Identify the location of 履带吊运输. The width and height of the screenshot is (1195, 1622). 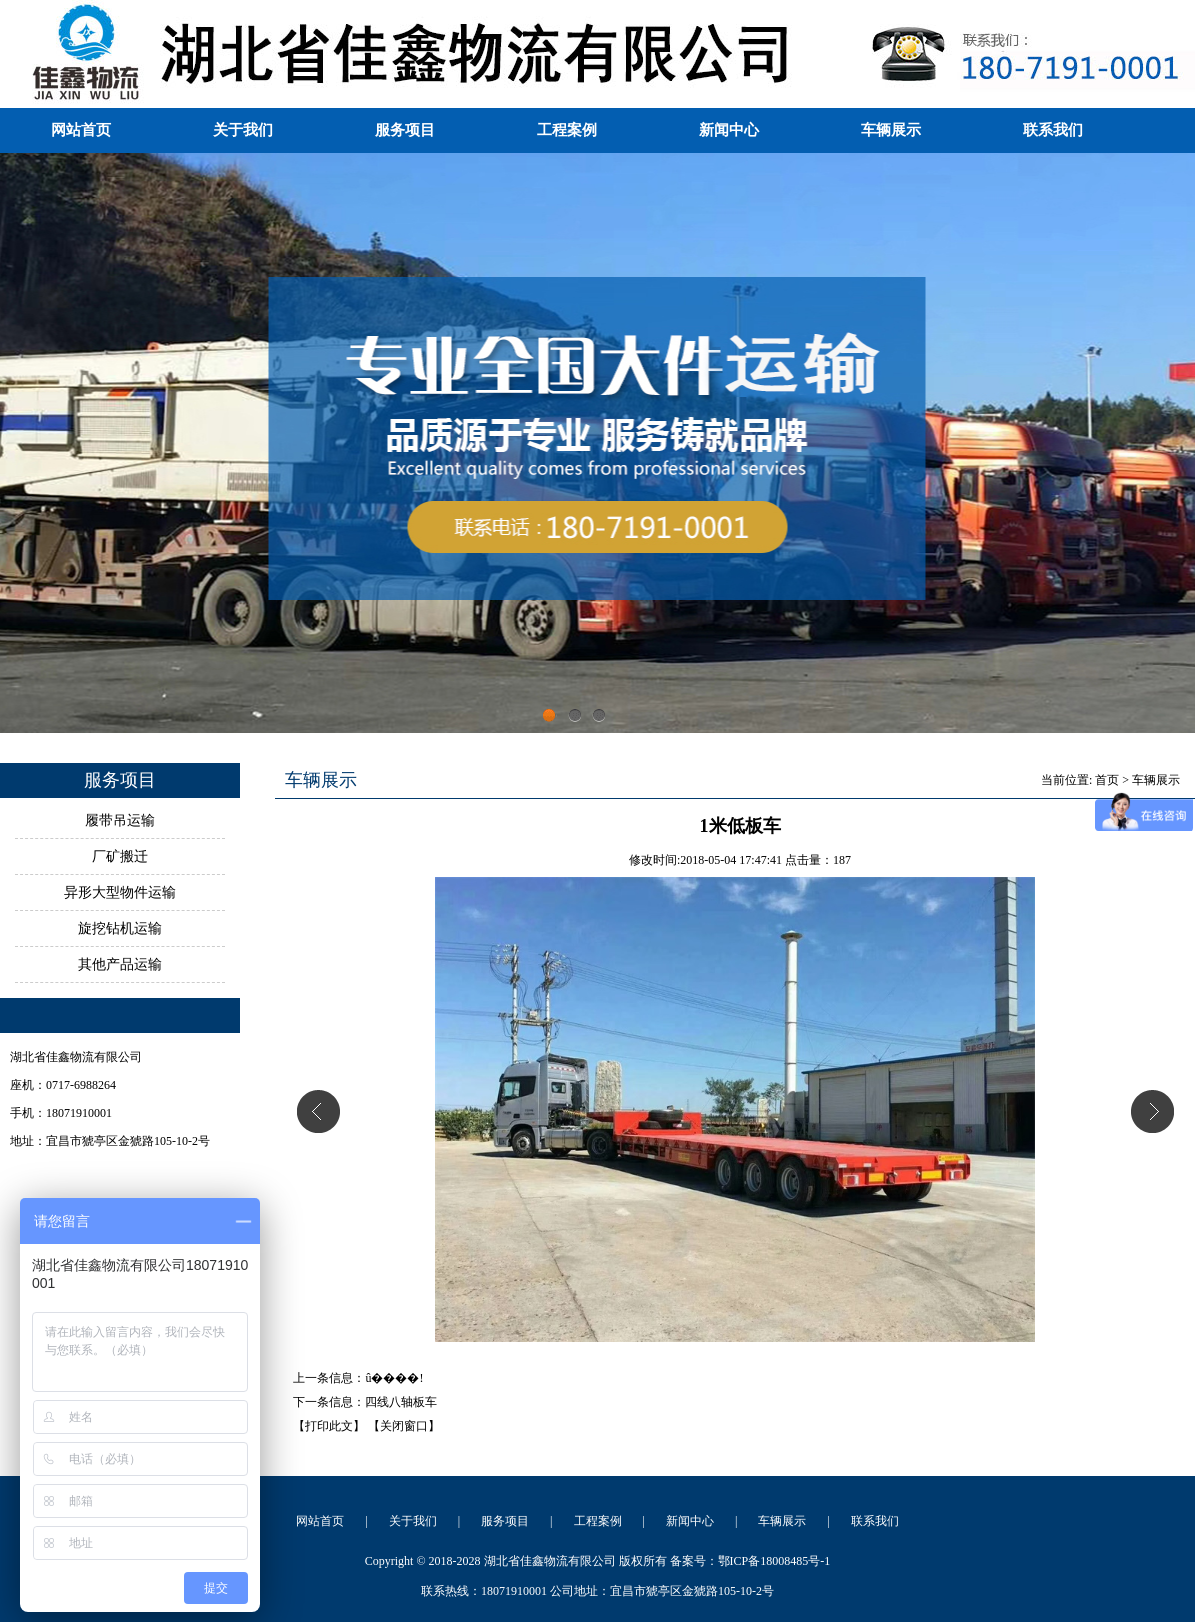
(120, 820).